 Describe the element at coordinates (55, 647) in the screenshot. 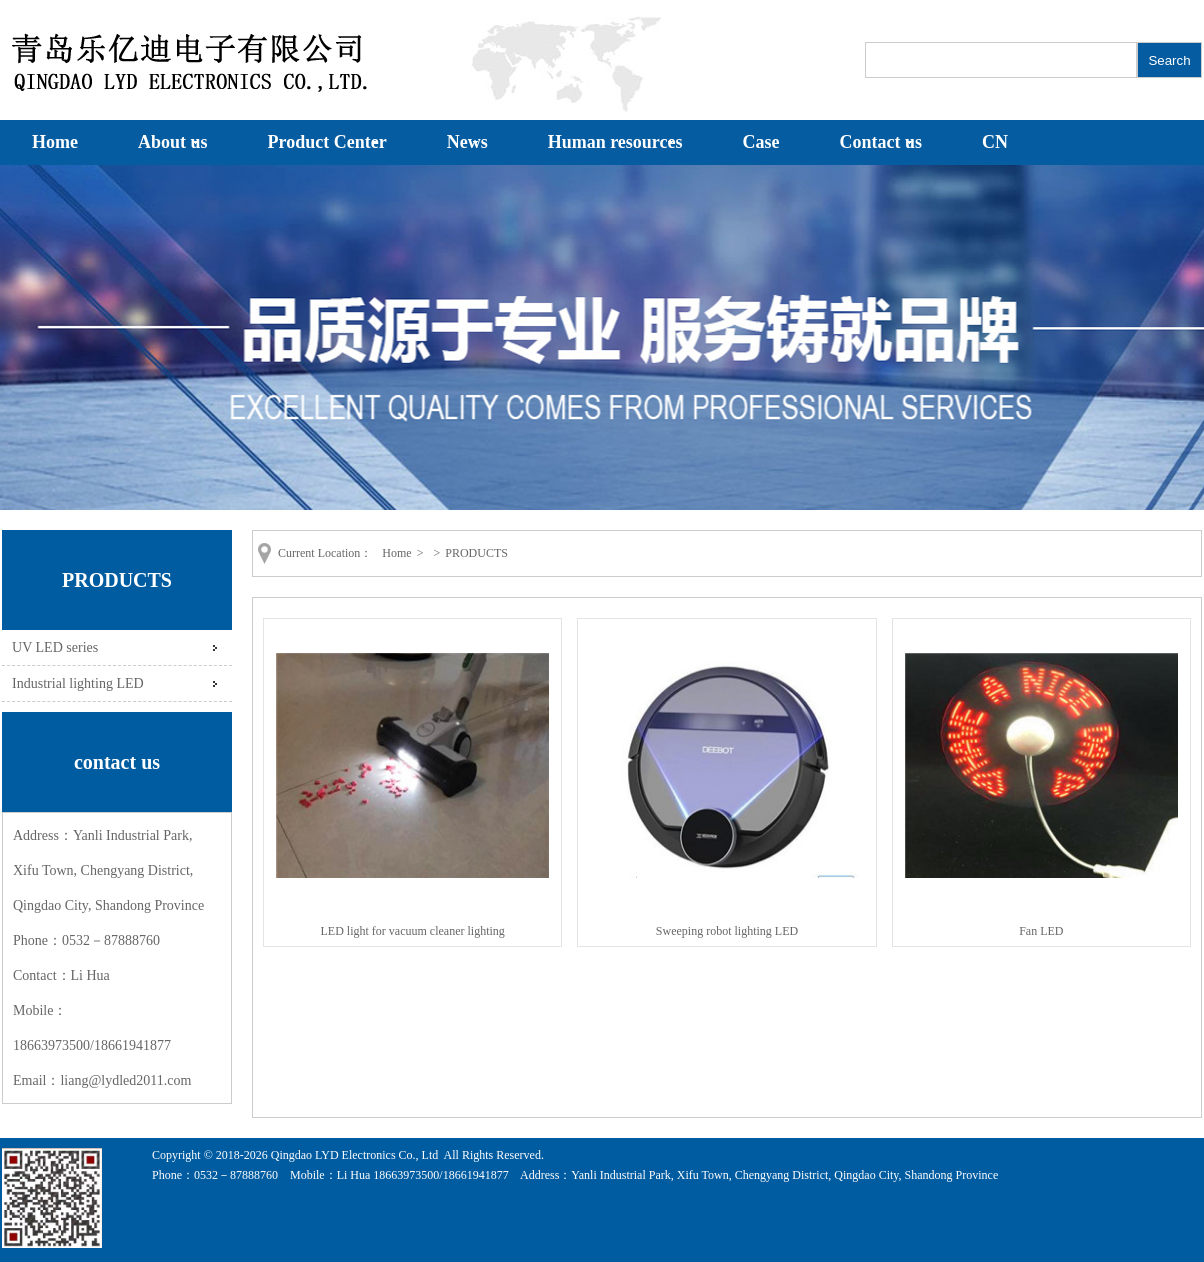

I see `UV LED series` at that location.